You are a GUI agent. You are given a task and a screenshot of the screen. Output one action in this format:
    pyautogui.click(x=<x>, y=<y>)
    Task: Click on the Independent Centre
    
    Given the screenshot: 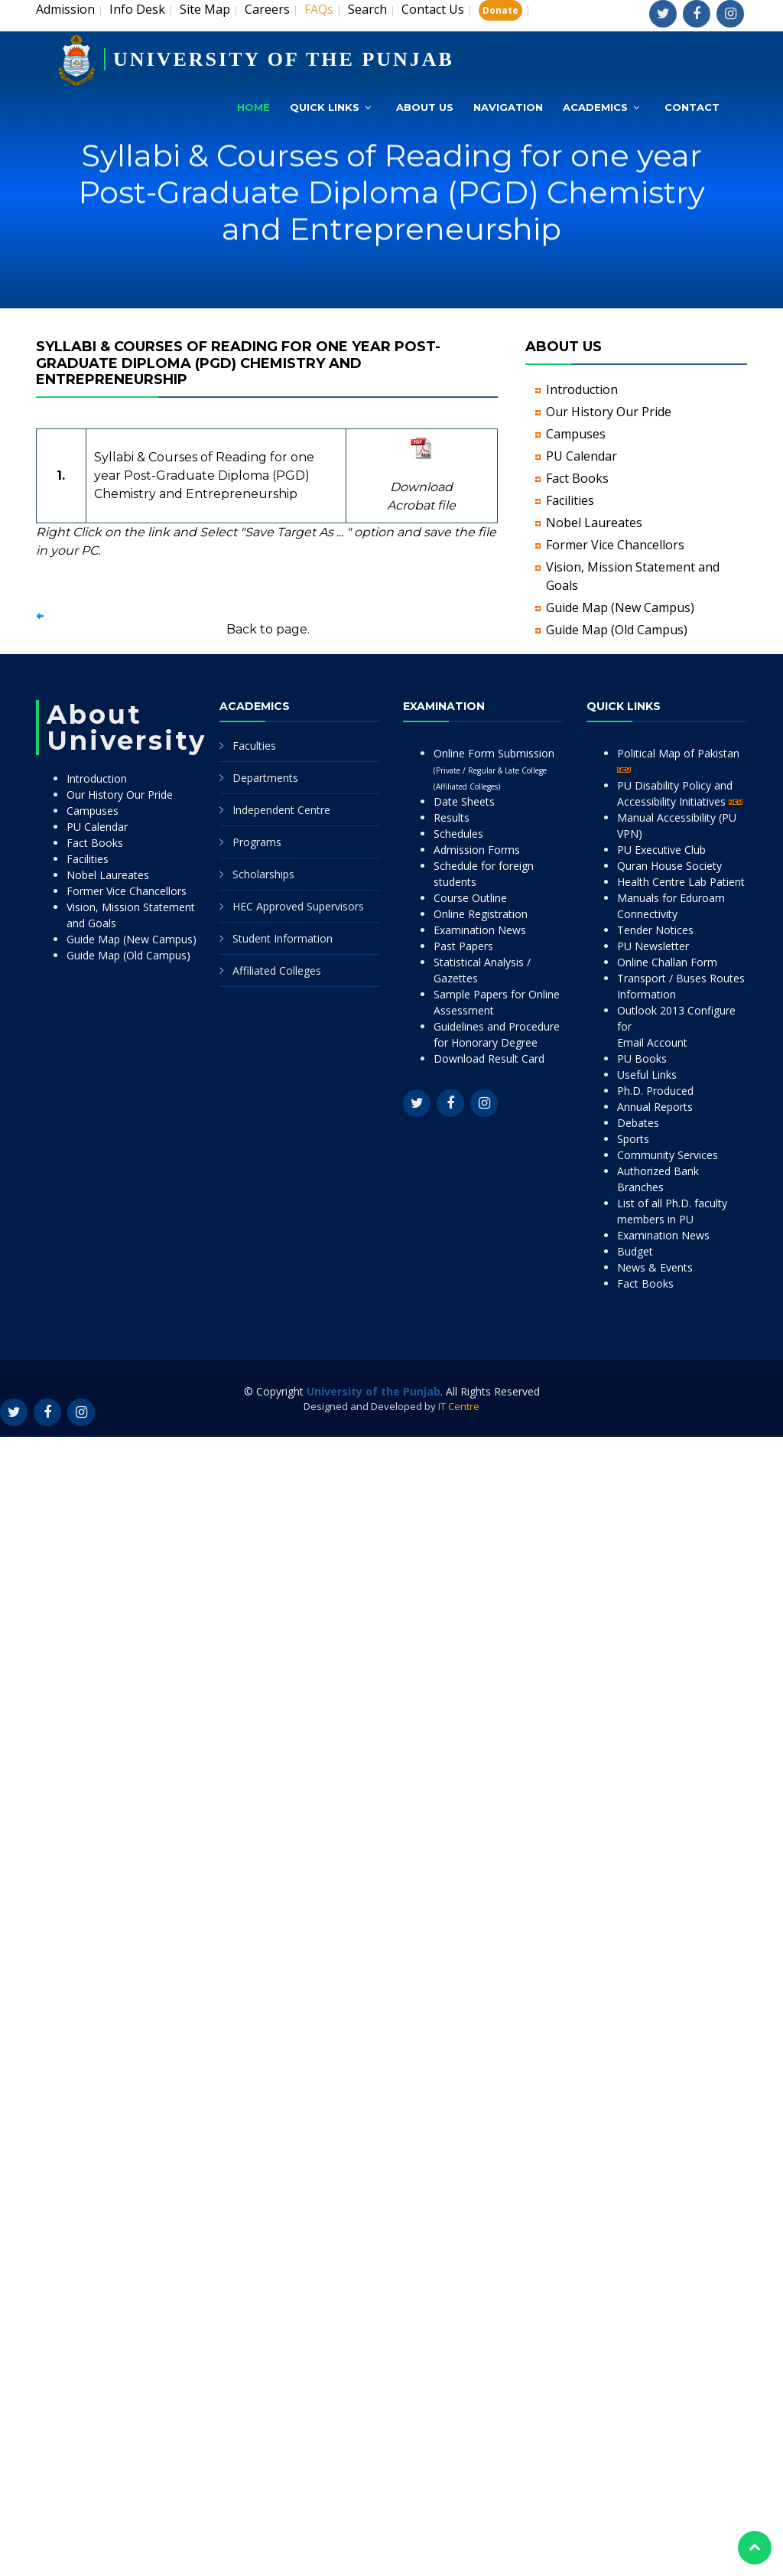 What is the action you would take?
    pyautogui.click(x=281, y=810)
    